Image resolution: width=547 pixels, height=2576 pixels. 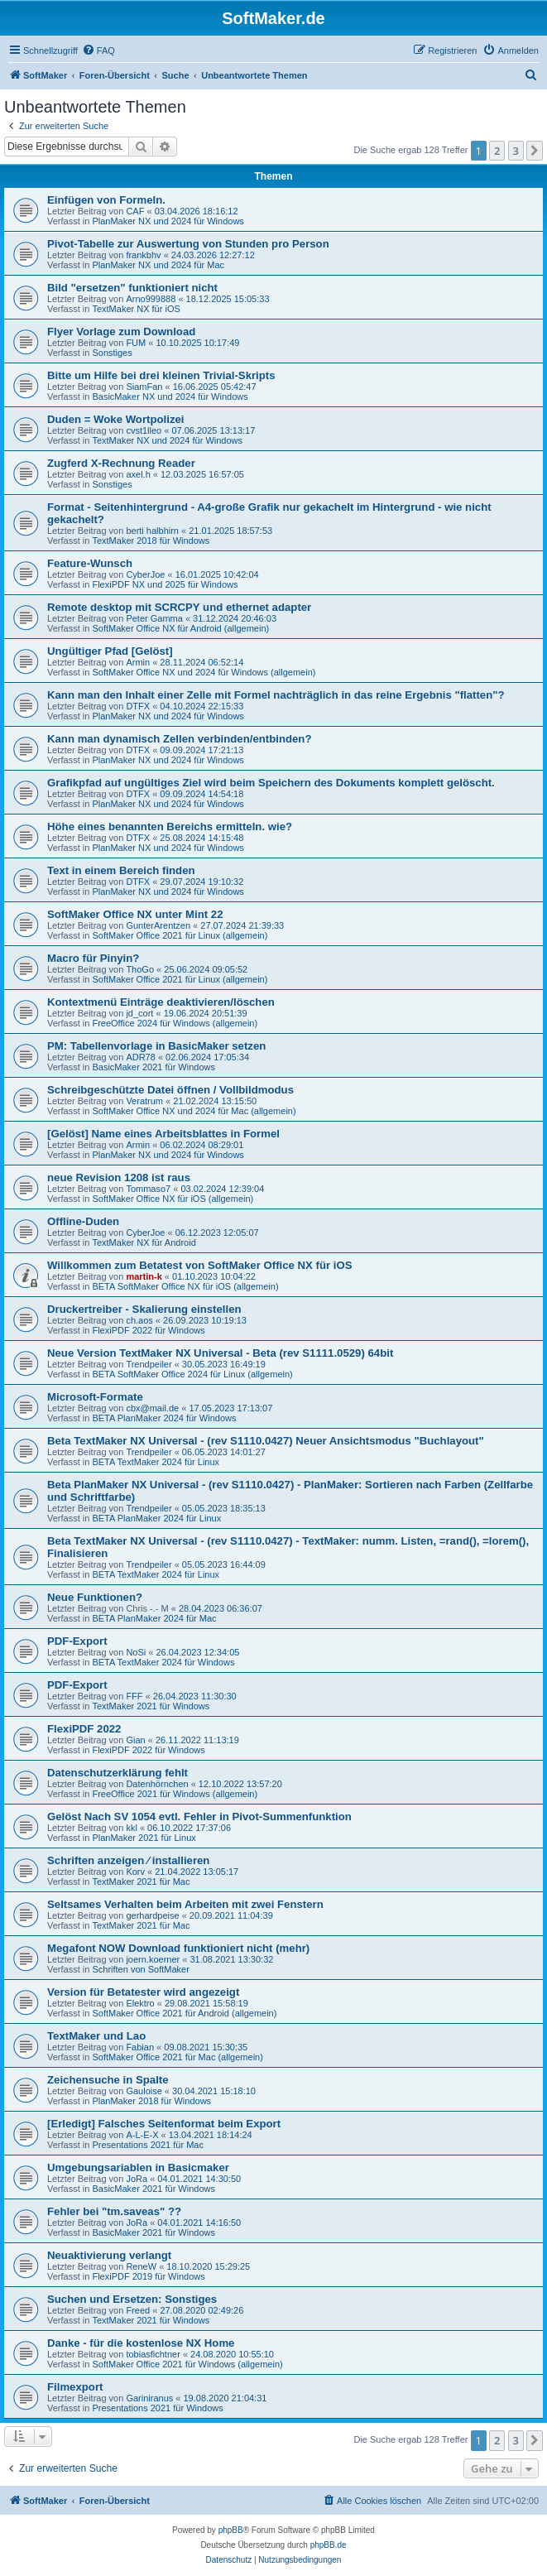 What do you see at coordinates (149, 2398) in the screenshot?
I see `Gariniranus` at bounding box center [149, 2398].